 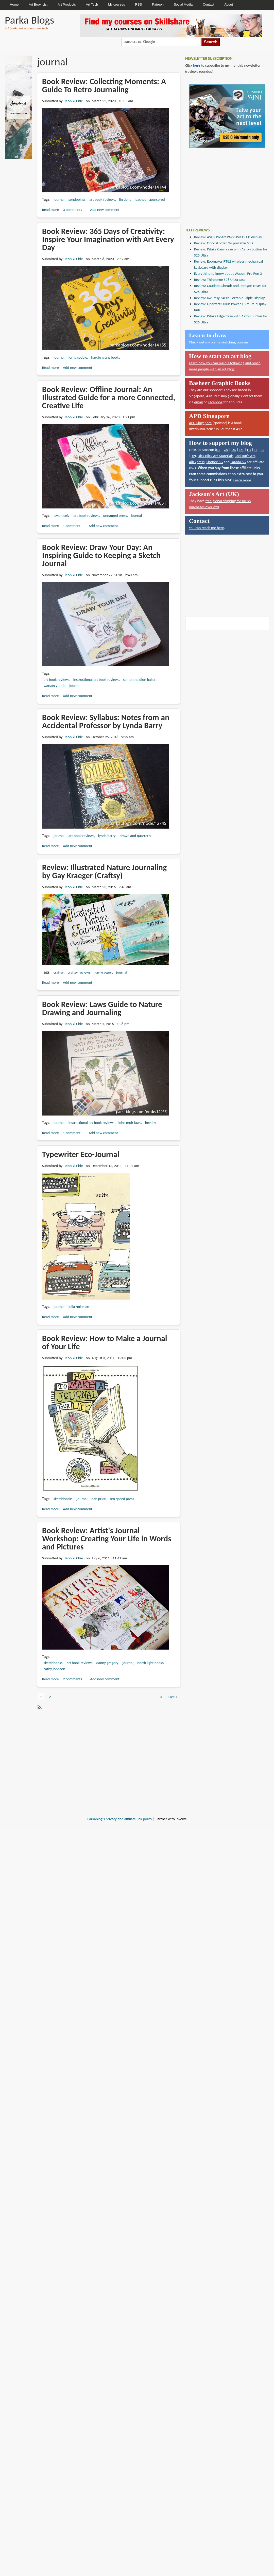 I want to click on Art Products [menuitem], so click(x=67, y=4).